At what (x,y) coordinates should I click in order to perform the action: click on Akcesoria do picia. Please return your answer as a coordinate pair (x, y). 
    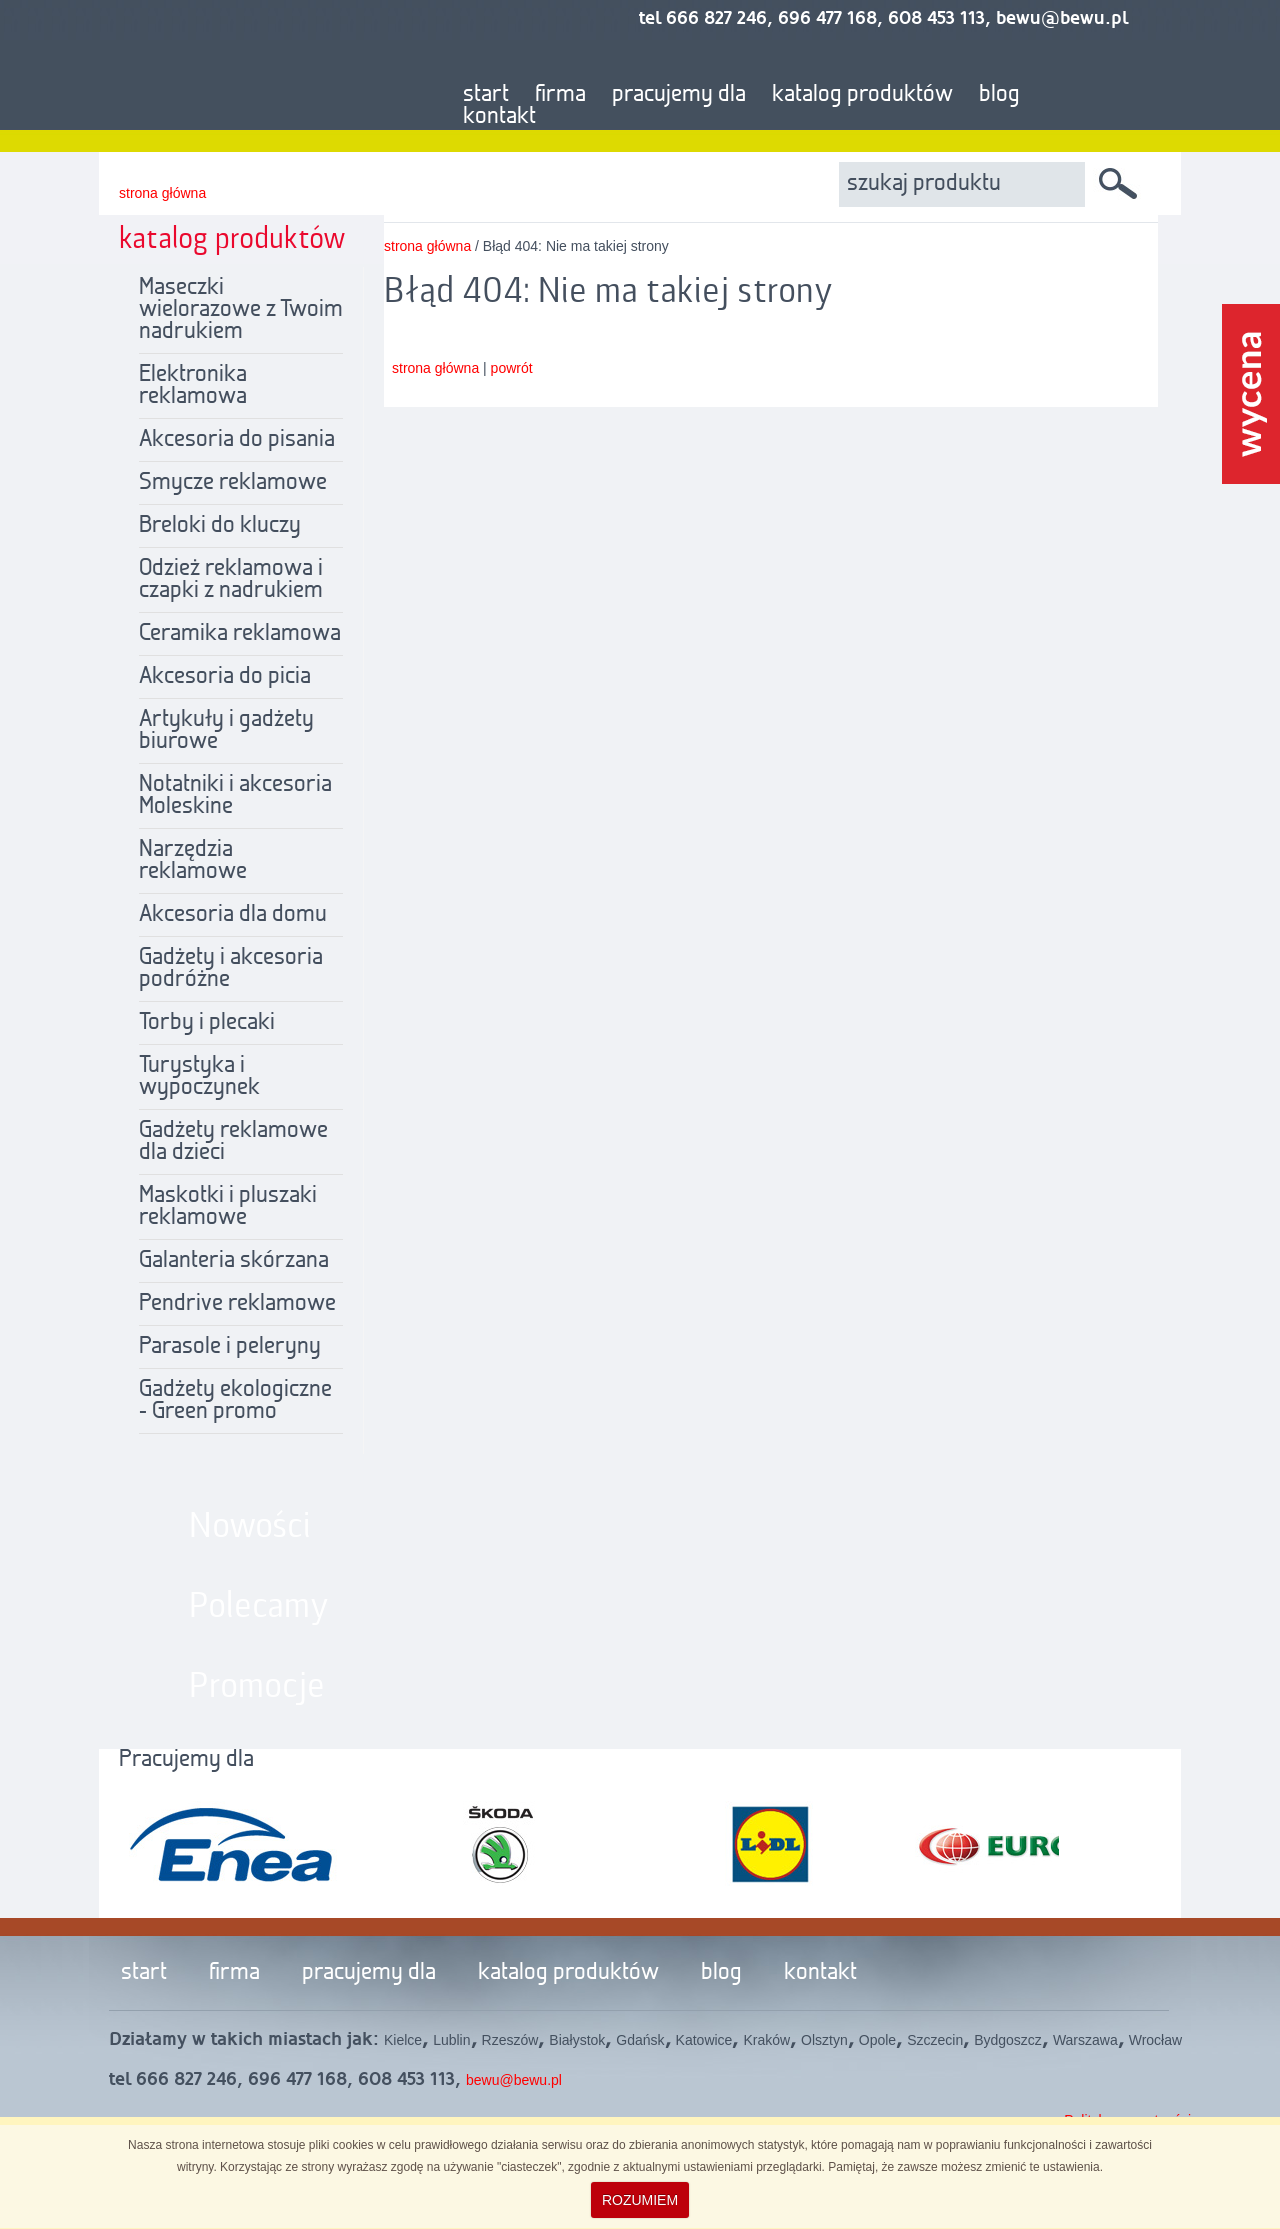
    Looking at the image, I should click on (225, 677).